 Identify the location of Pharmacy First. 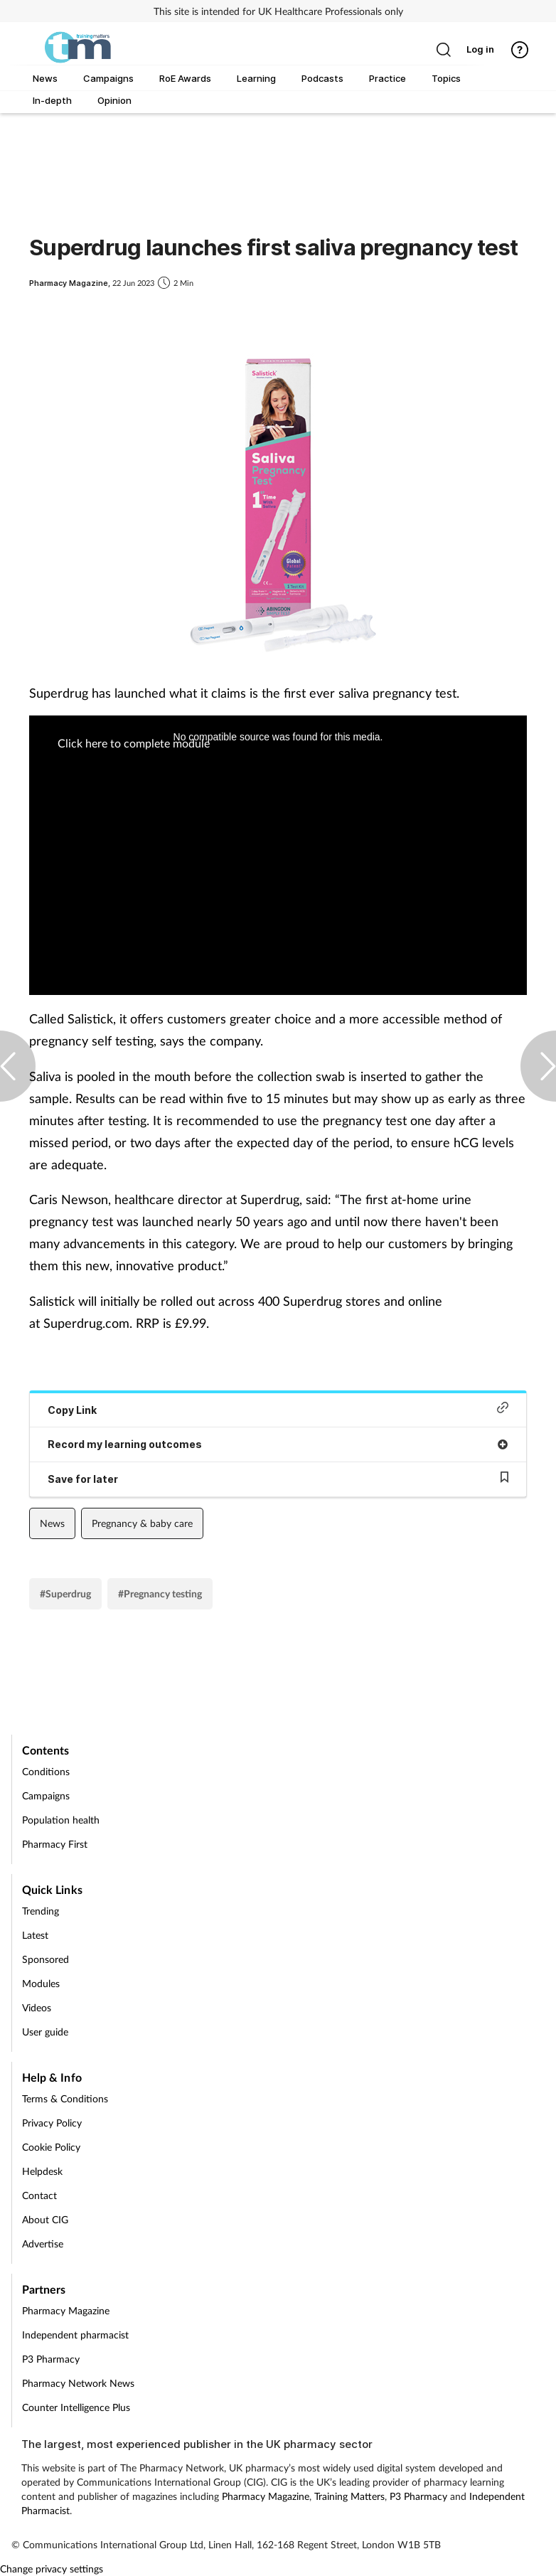
(54, 1844).